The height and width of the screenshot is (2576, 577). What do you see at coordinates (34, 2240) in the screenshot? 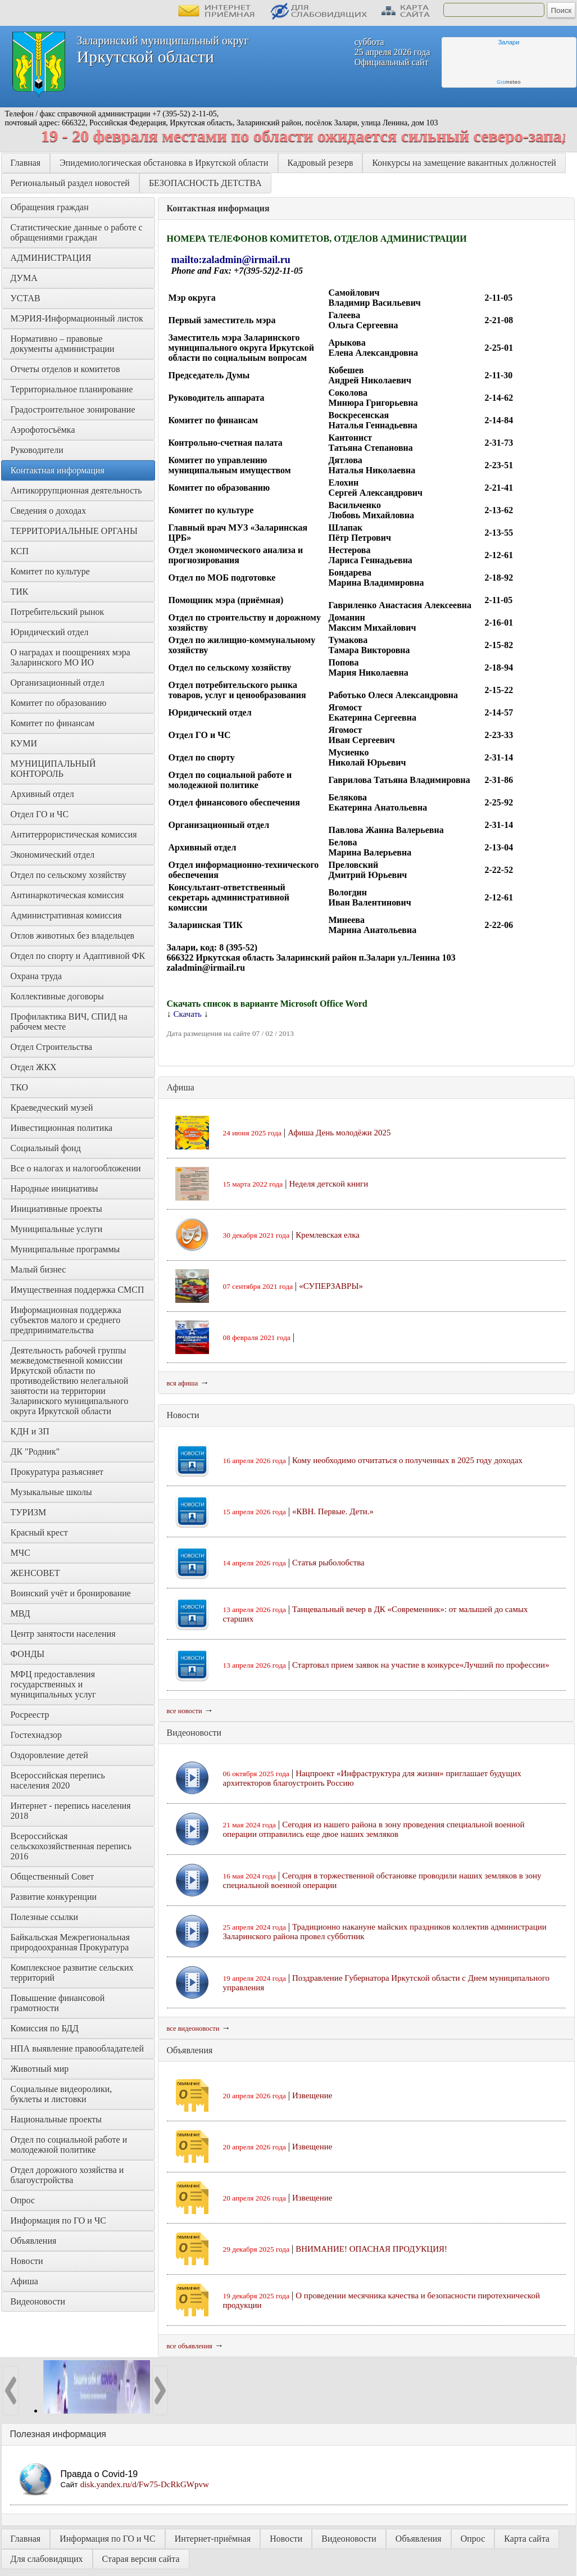
I see `Объявления` at bounding box center [34, 2240].